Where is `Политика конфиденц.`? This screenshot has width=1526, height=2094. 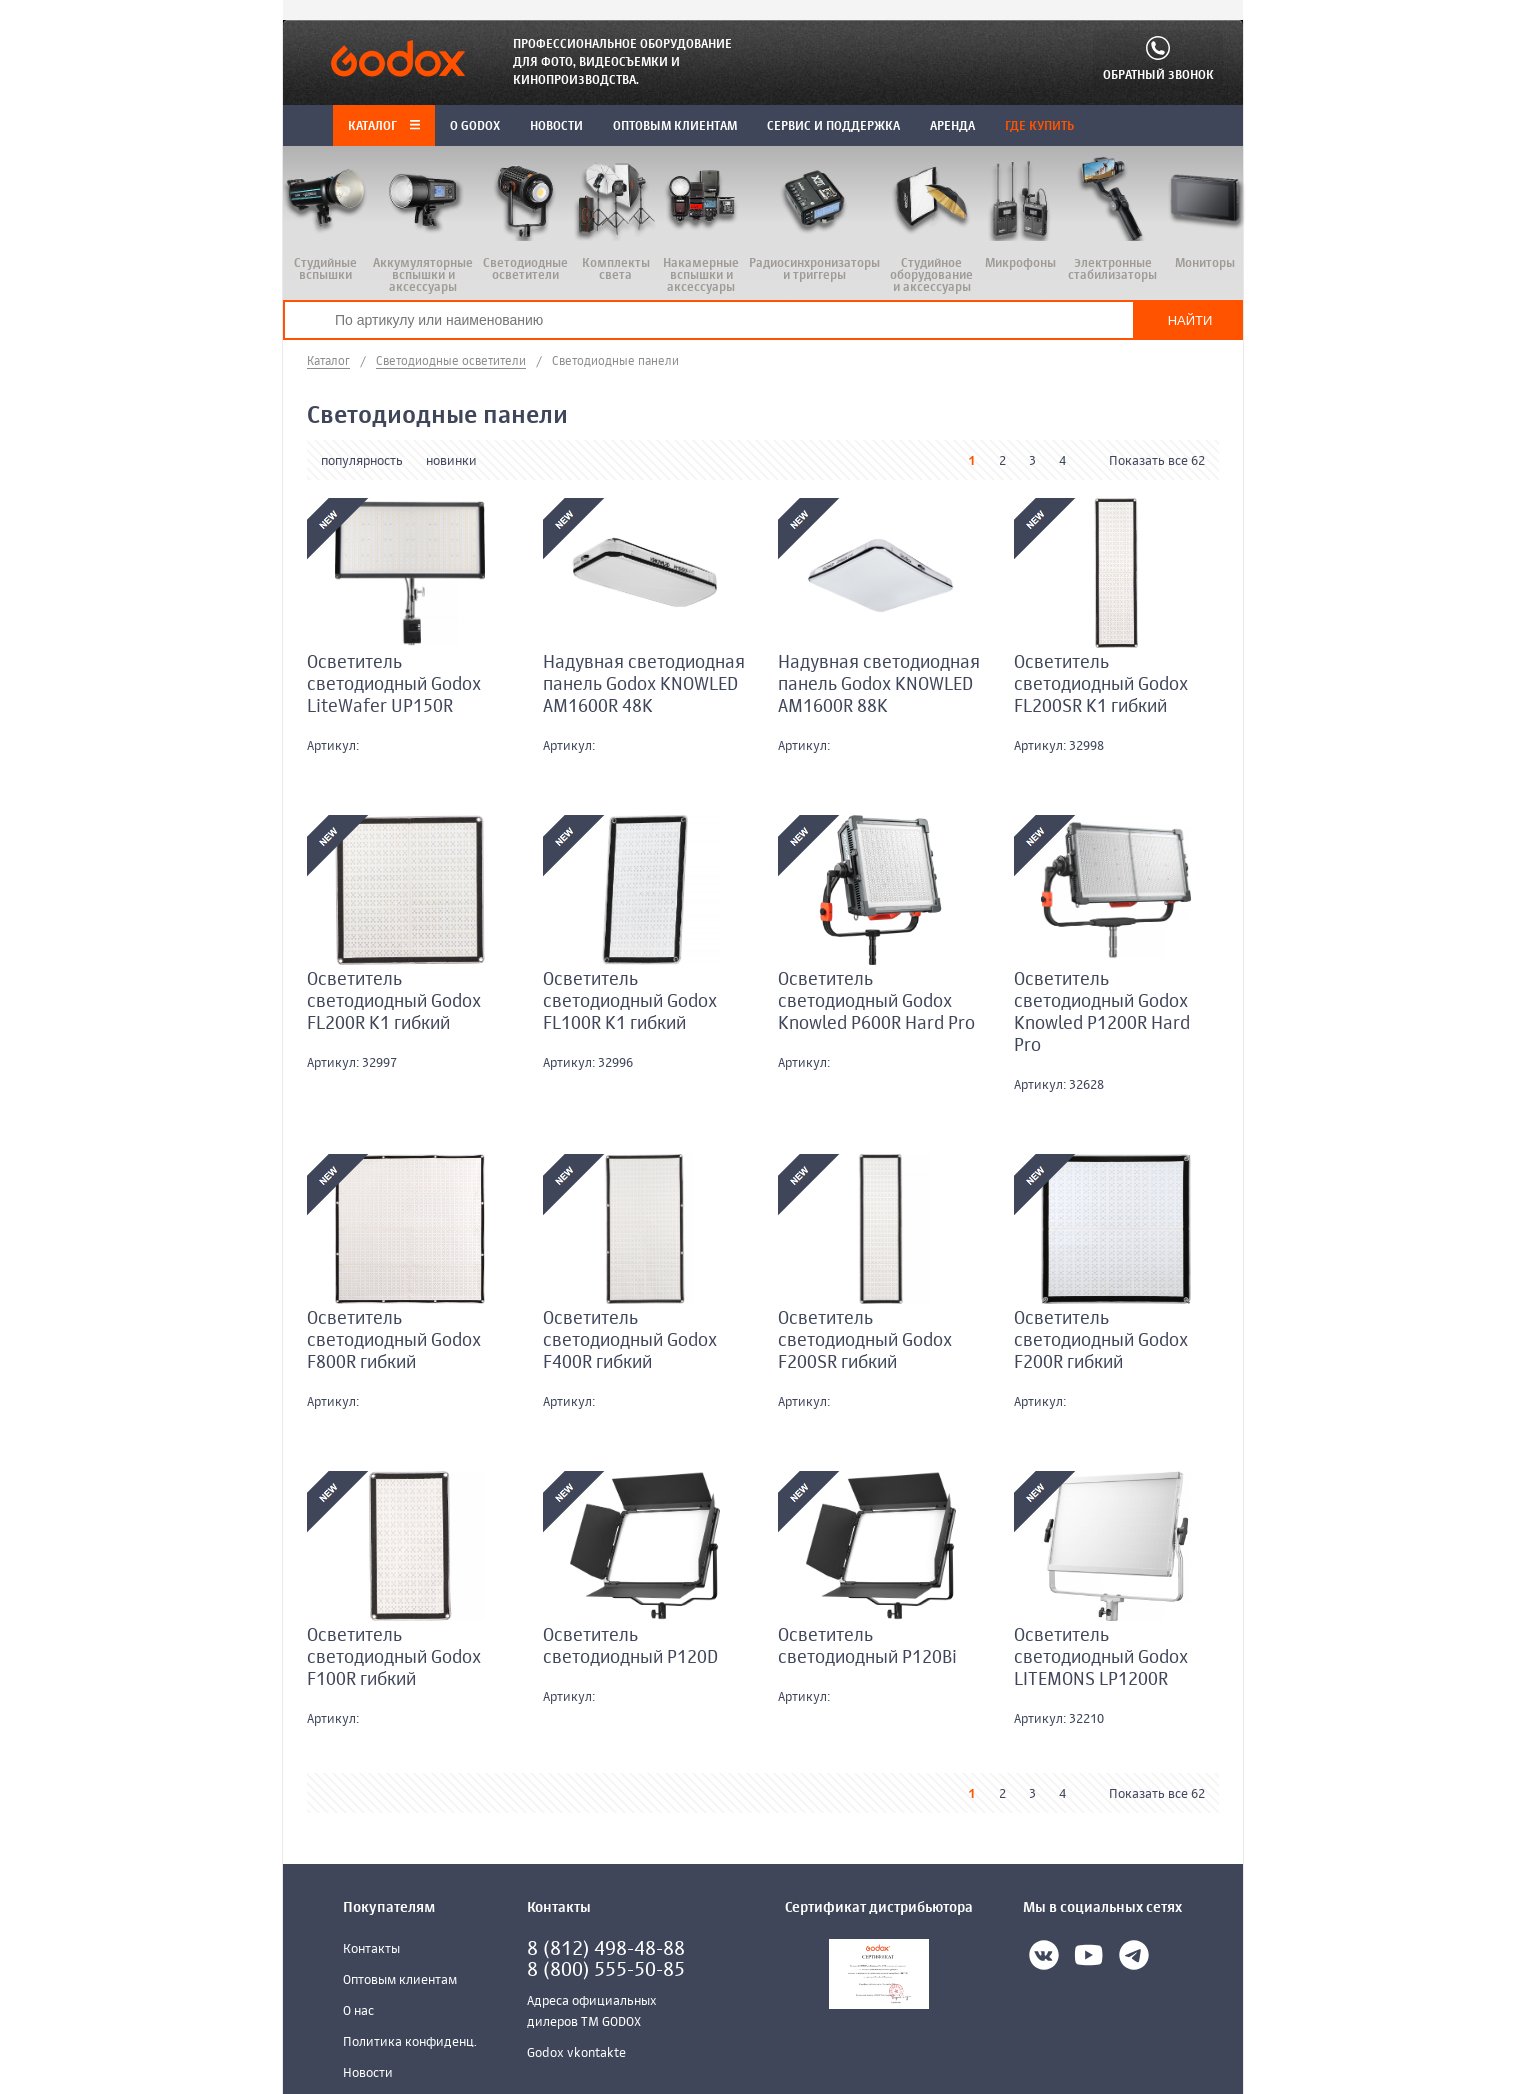
Политика конфиденц. is located at coordinates (410, 2042).